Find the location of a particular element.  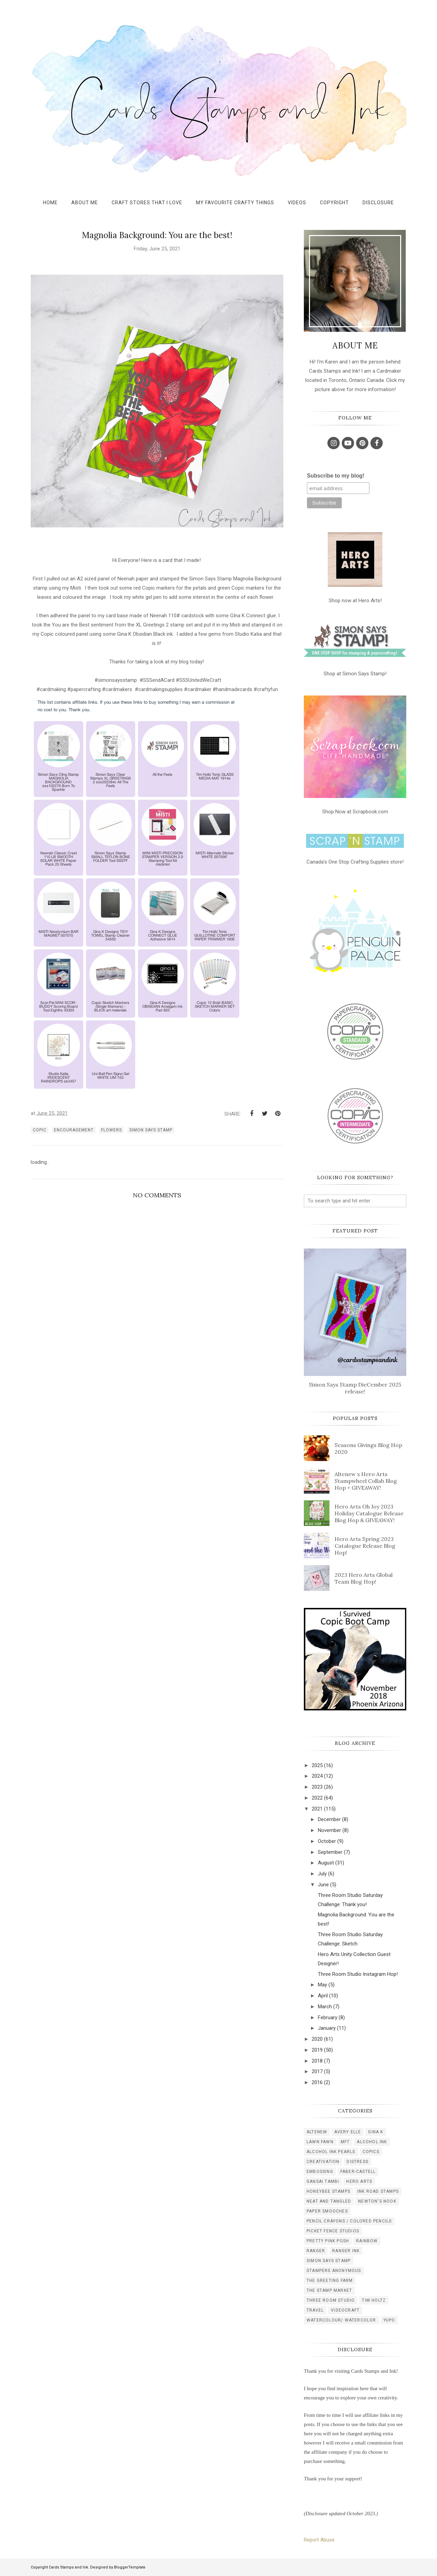

faber-castell is located at coordinates (358, 2171).